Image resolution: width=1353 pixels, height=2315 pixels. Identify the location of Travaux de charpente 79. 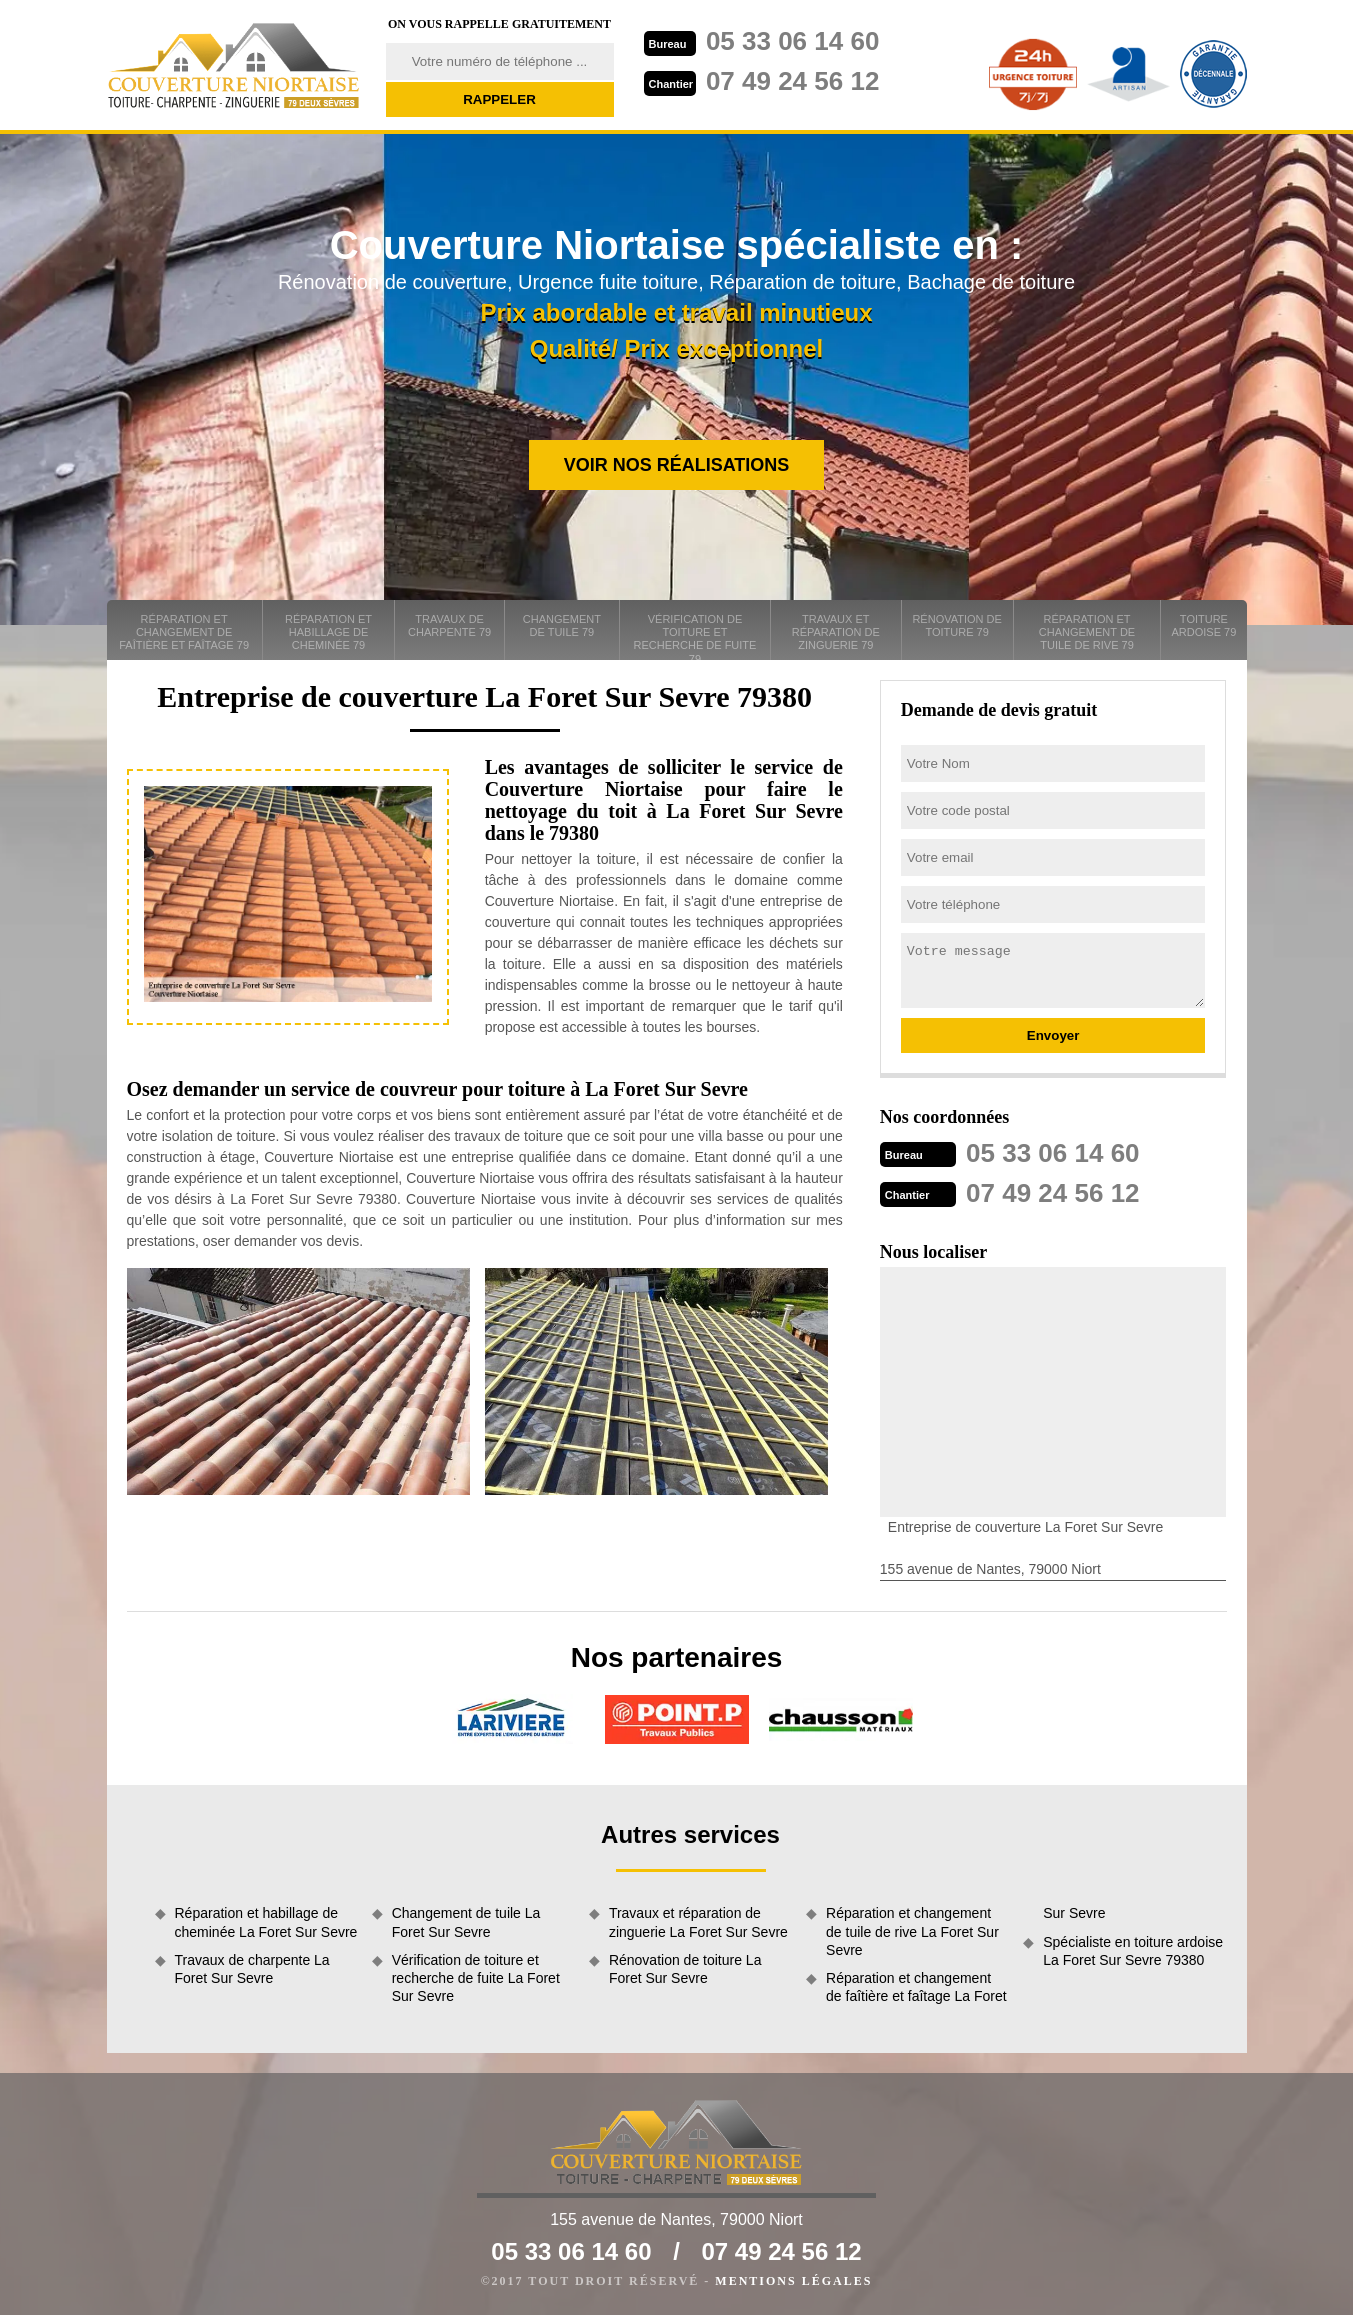
(449, 625).